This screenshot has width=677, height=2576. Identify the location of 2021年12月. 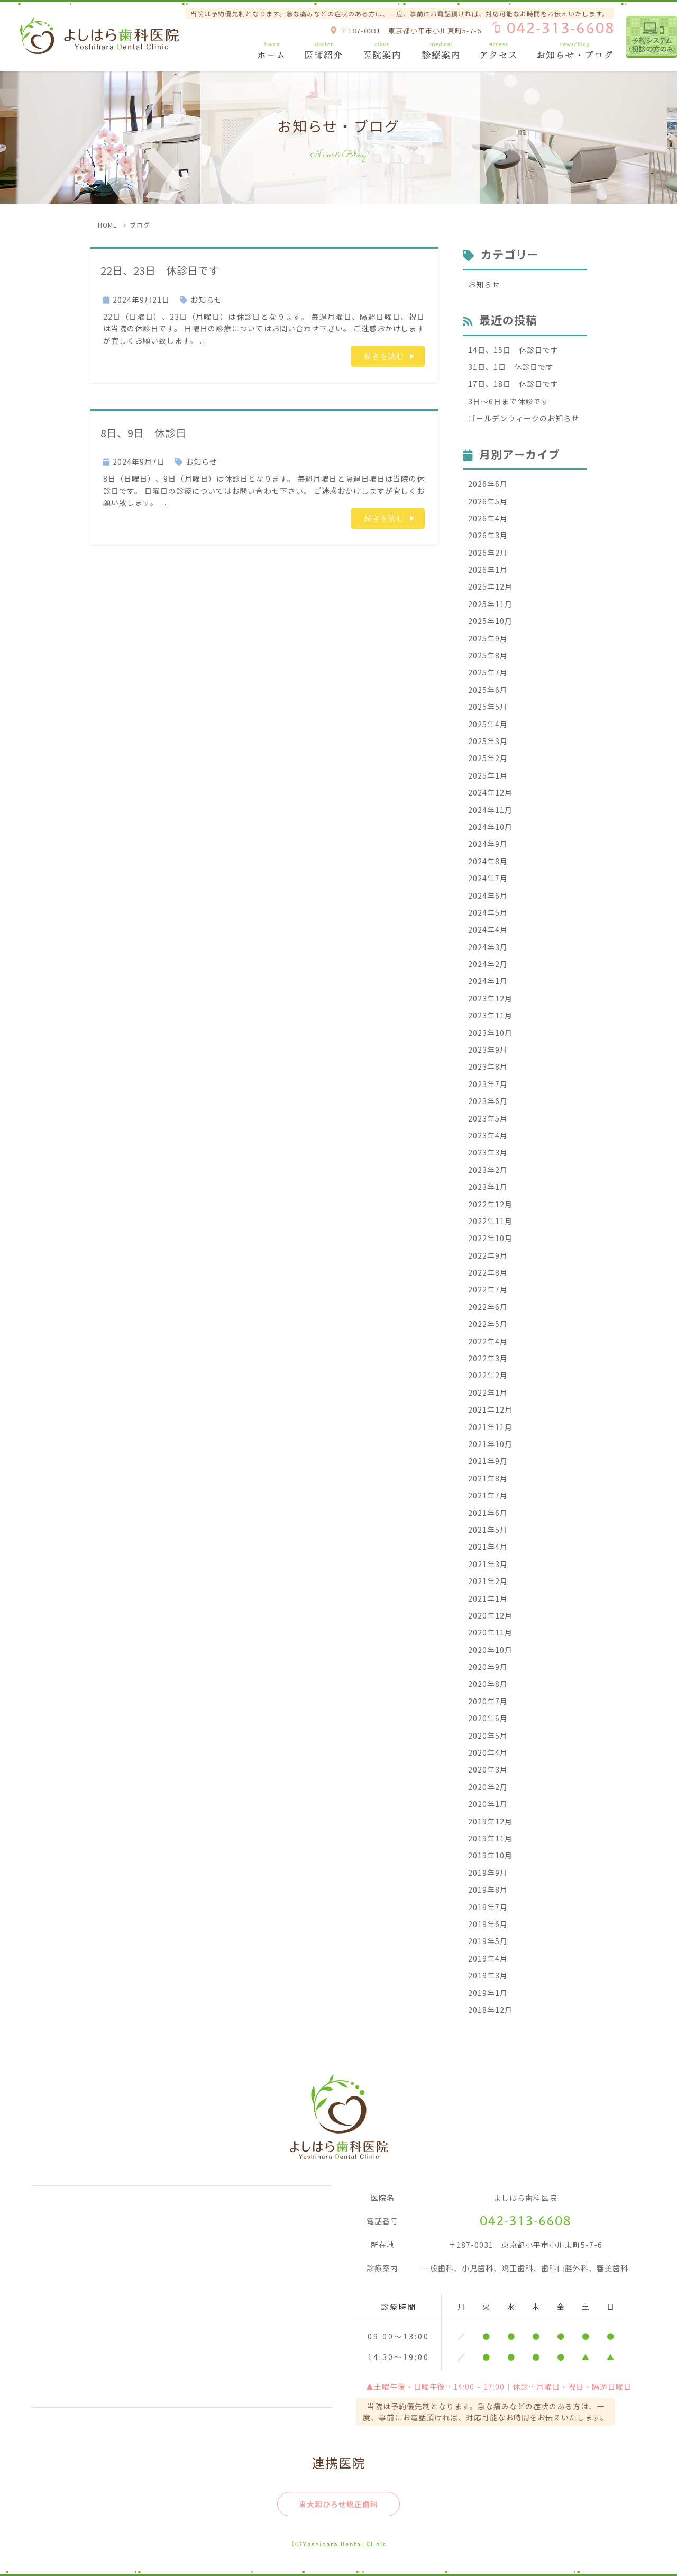
(490, 1409).